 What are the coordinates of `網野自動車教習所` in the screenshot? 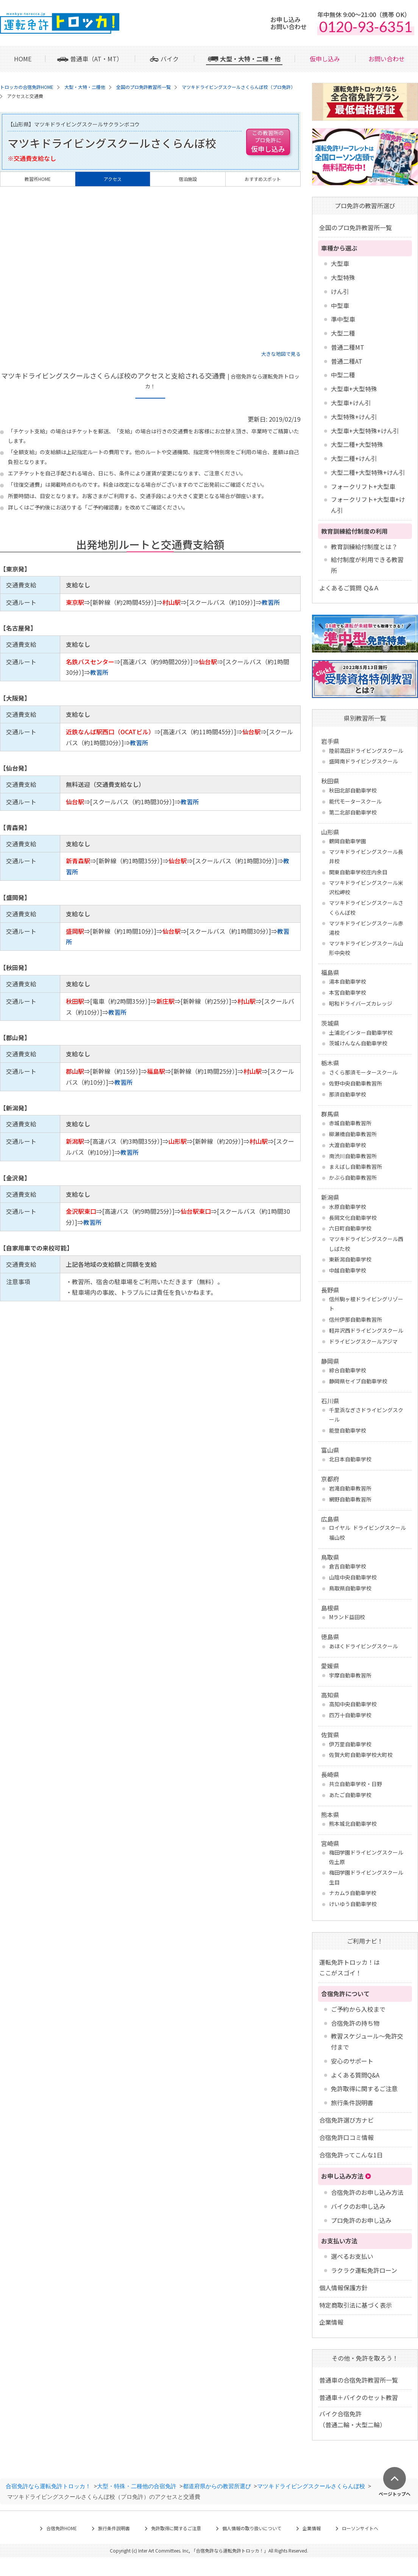 It's located at (350, 1499).